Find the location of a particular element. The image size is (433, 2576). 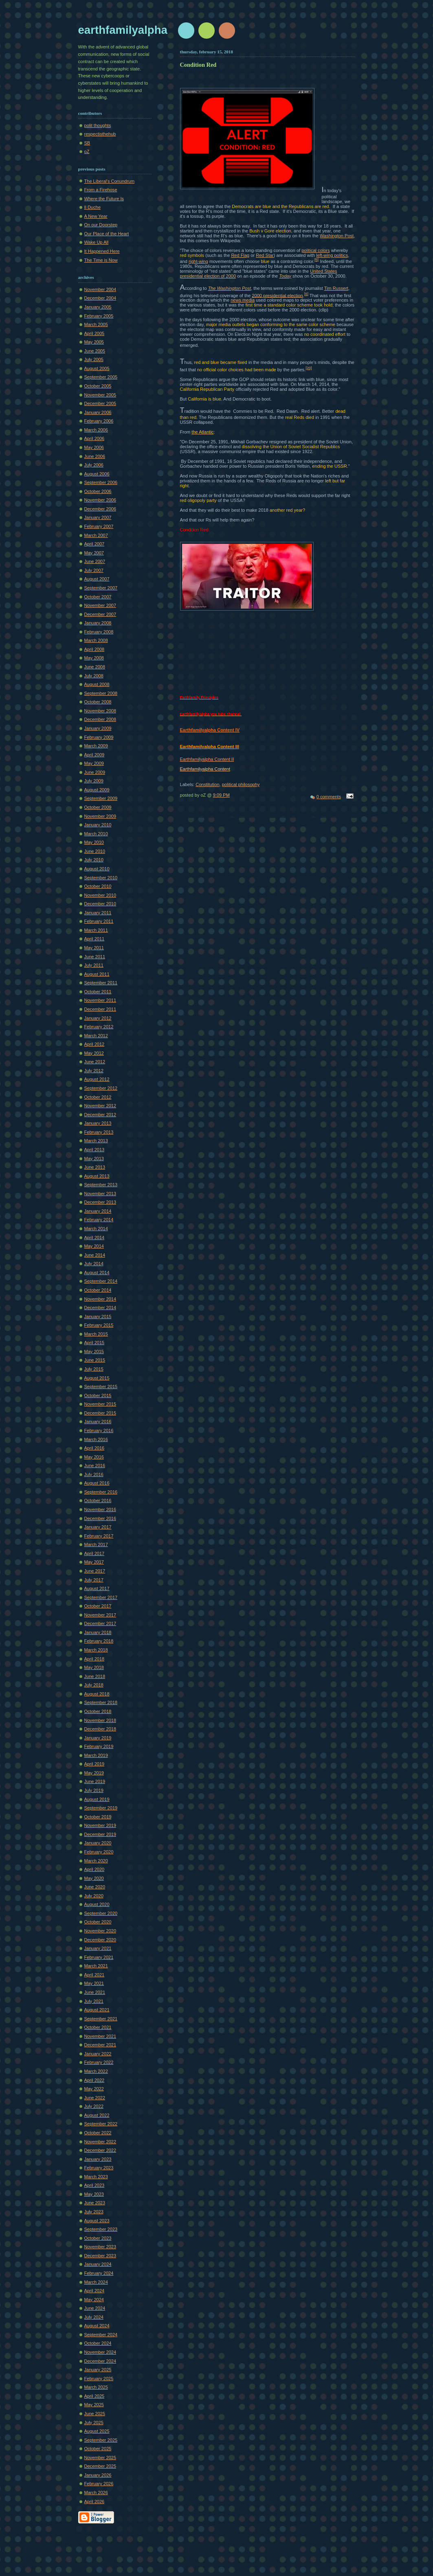

January 2010 is located at coordinates (98, 824).